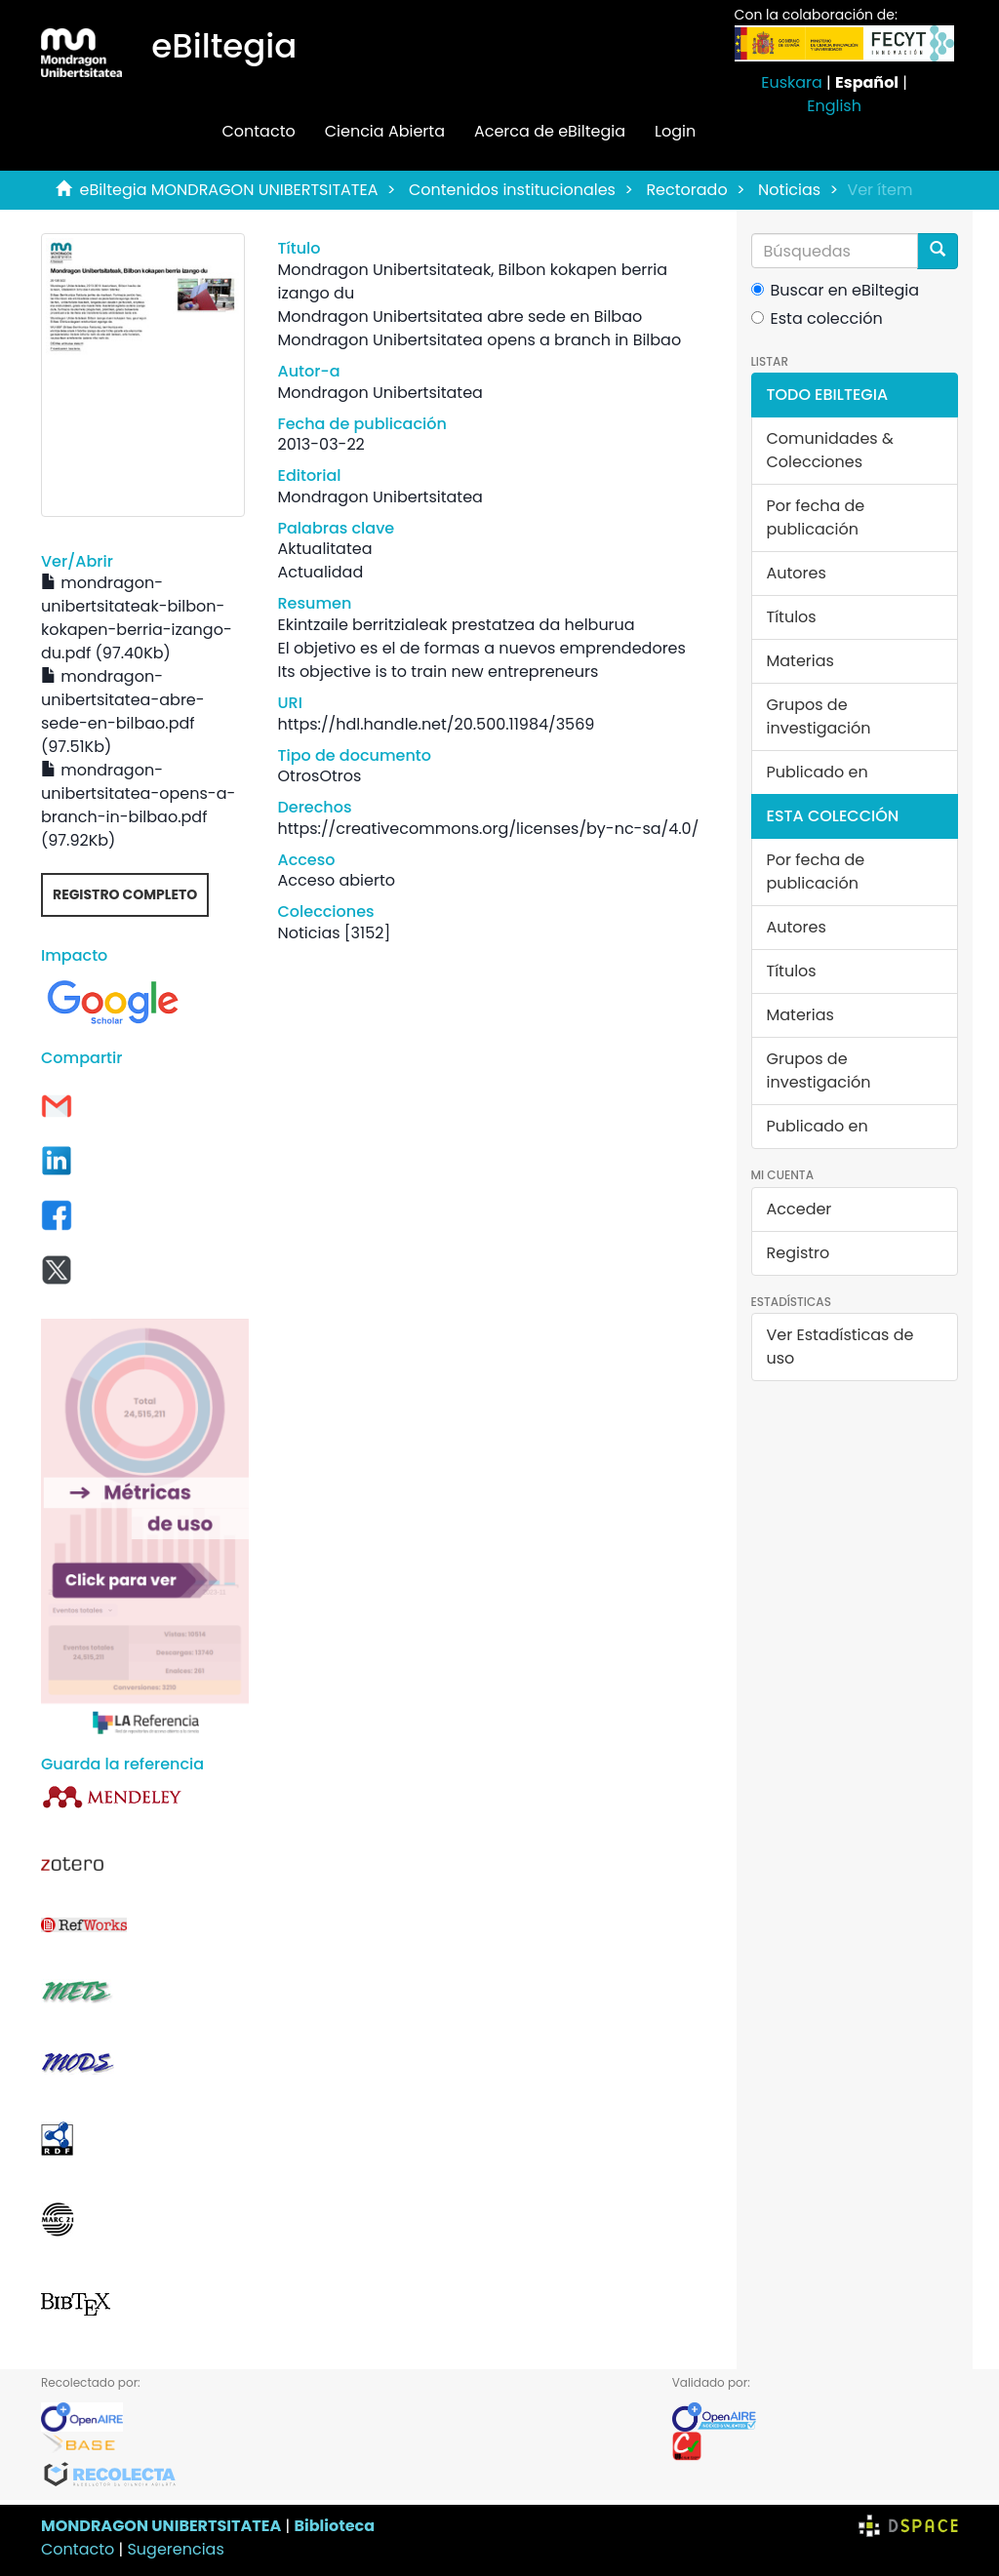 Image resolution: width=999 pixels, height=2576 pixels. Describe the element at coordinates (792, 617) in the screenshot. I see `Títulos` at that location.